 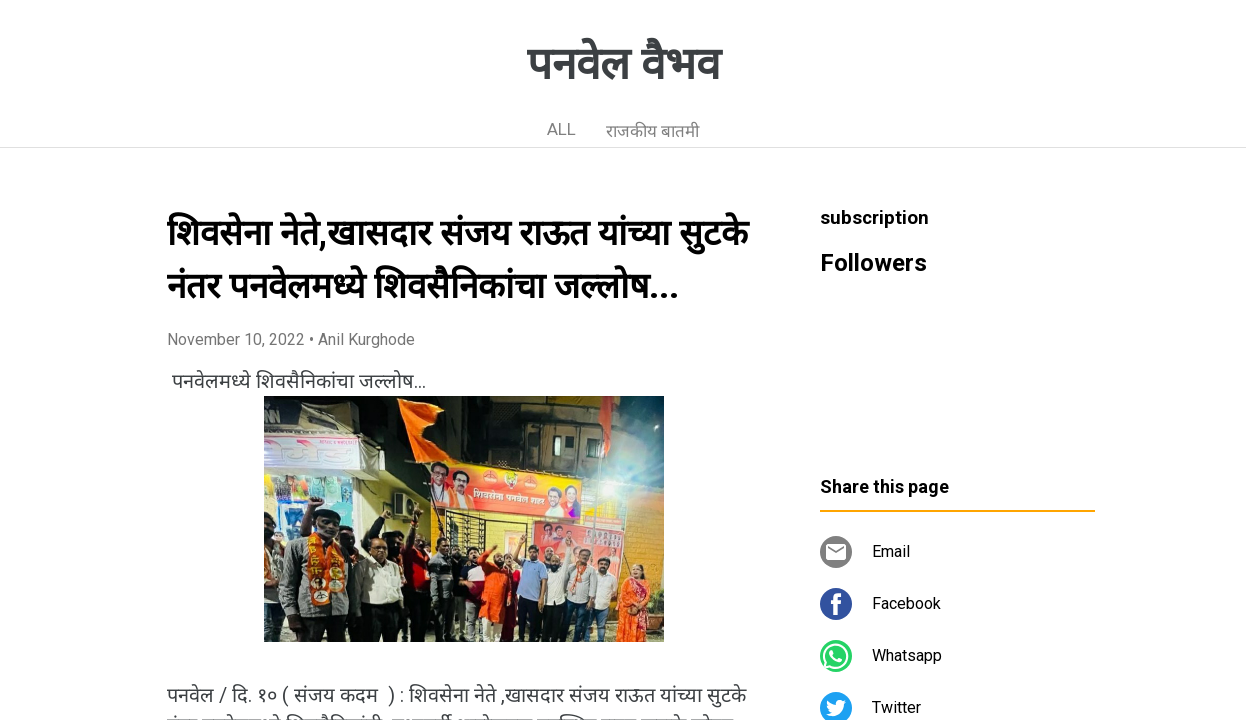 I want to click on पनवेल वैभव, so click(x=623, y=64).